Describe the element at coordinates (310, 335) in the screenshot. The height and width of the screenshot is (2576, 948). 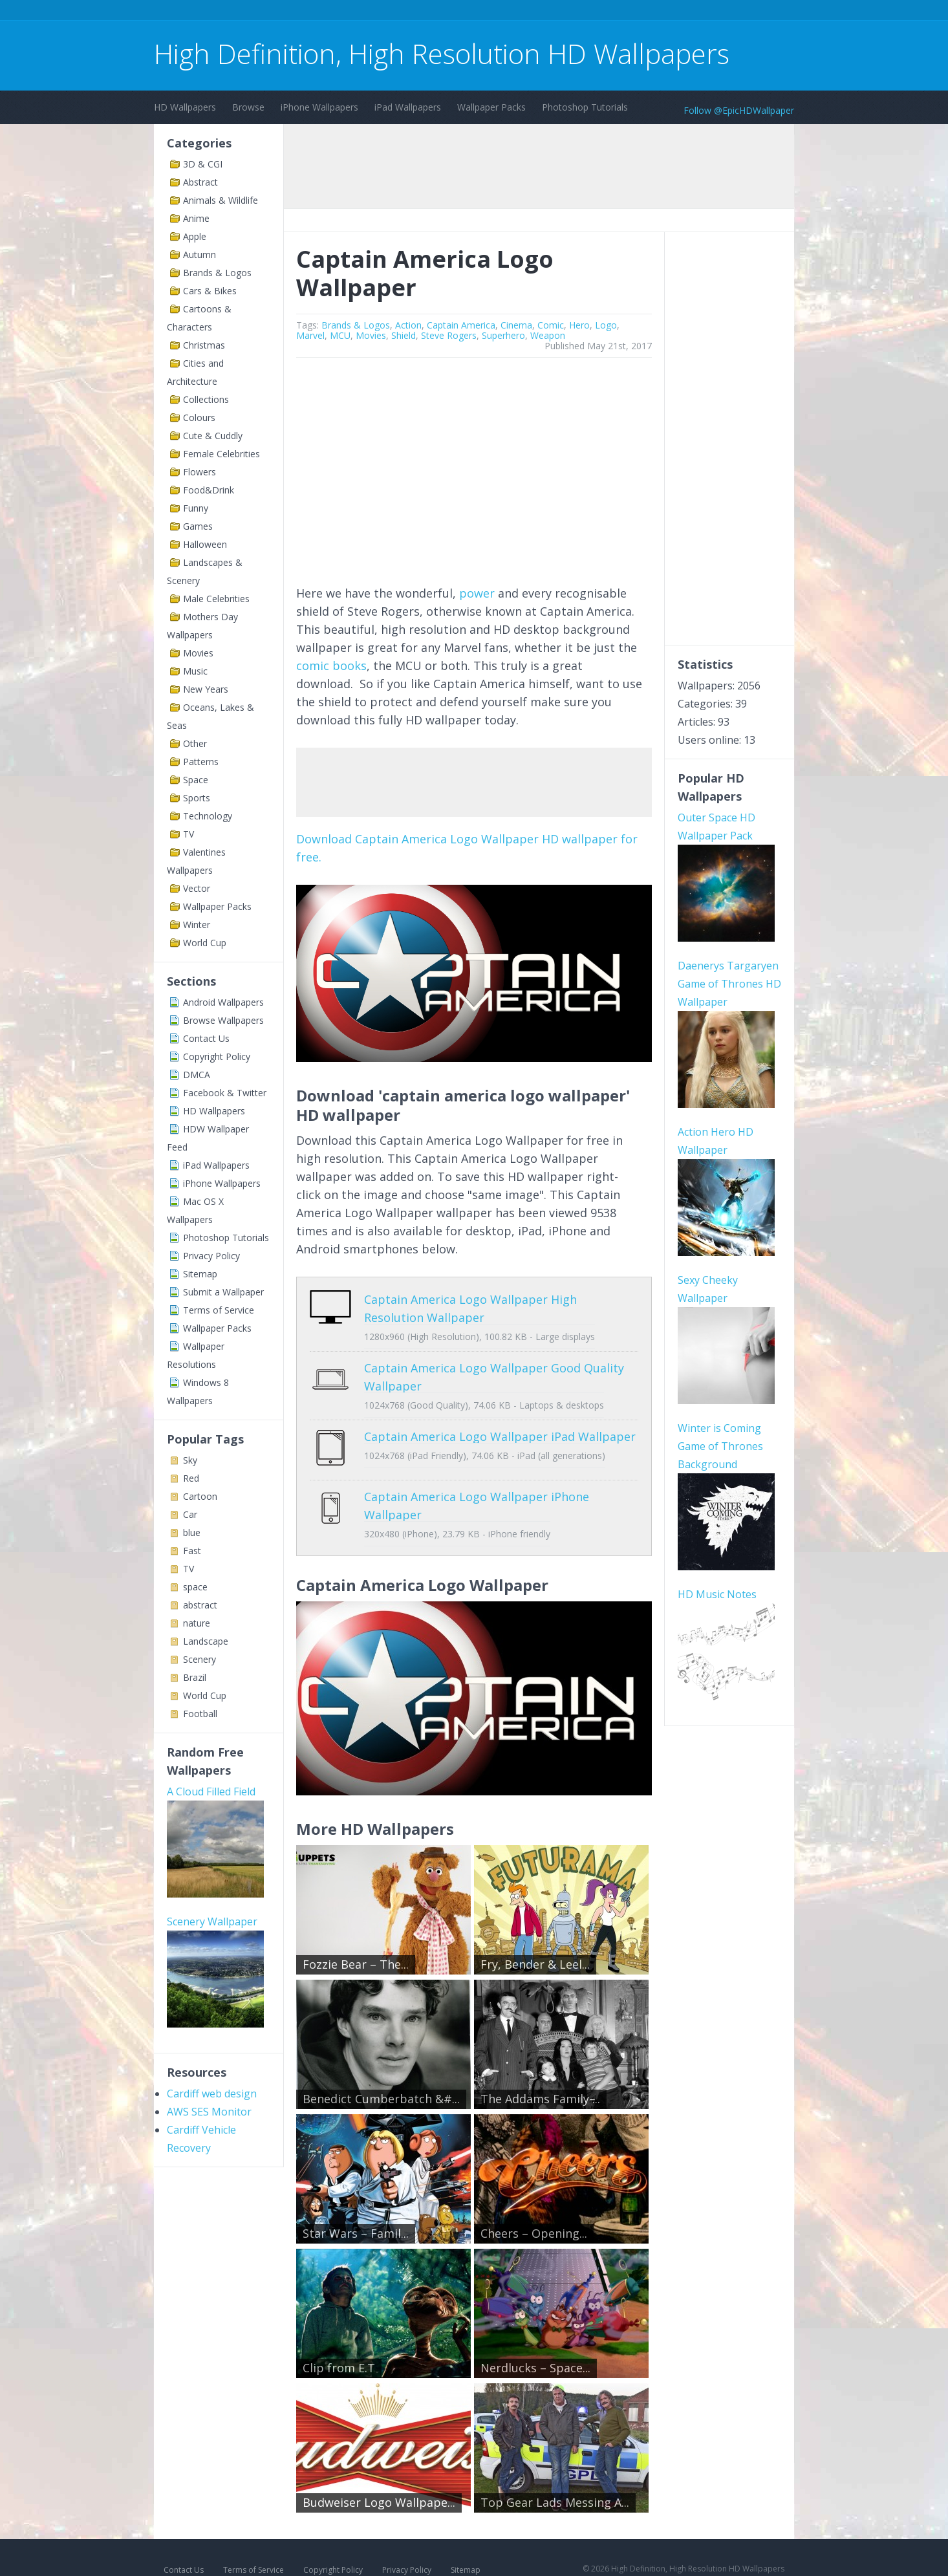
I see `Marvel` at that location.